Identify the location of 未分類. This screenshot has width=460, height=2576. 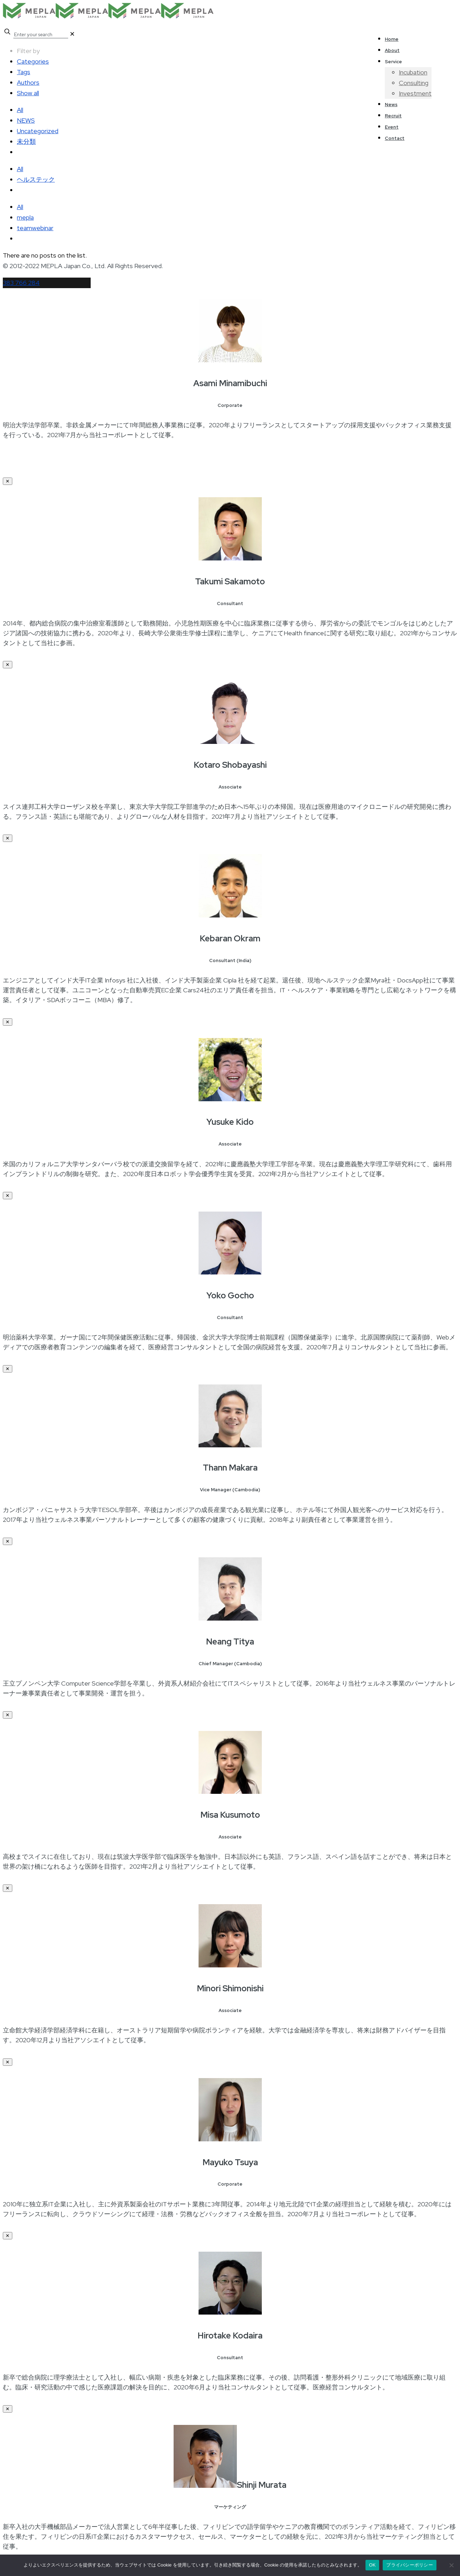
(26, 141).